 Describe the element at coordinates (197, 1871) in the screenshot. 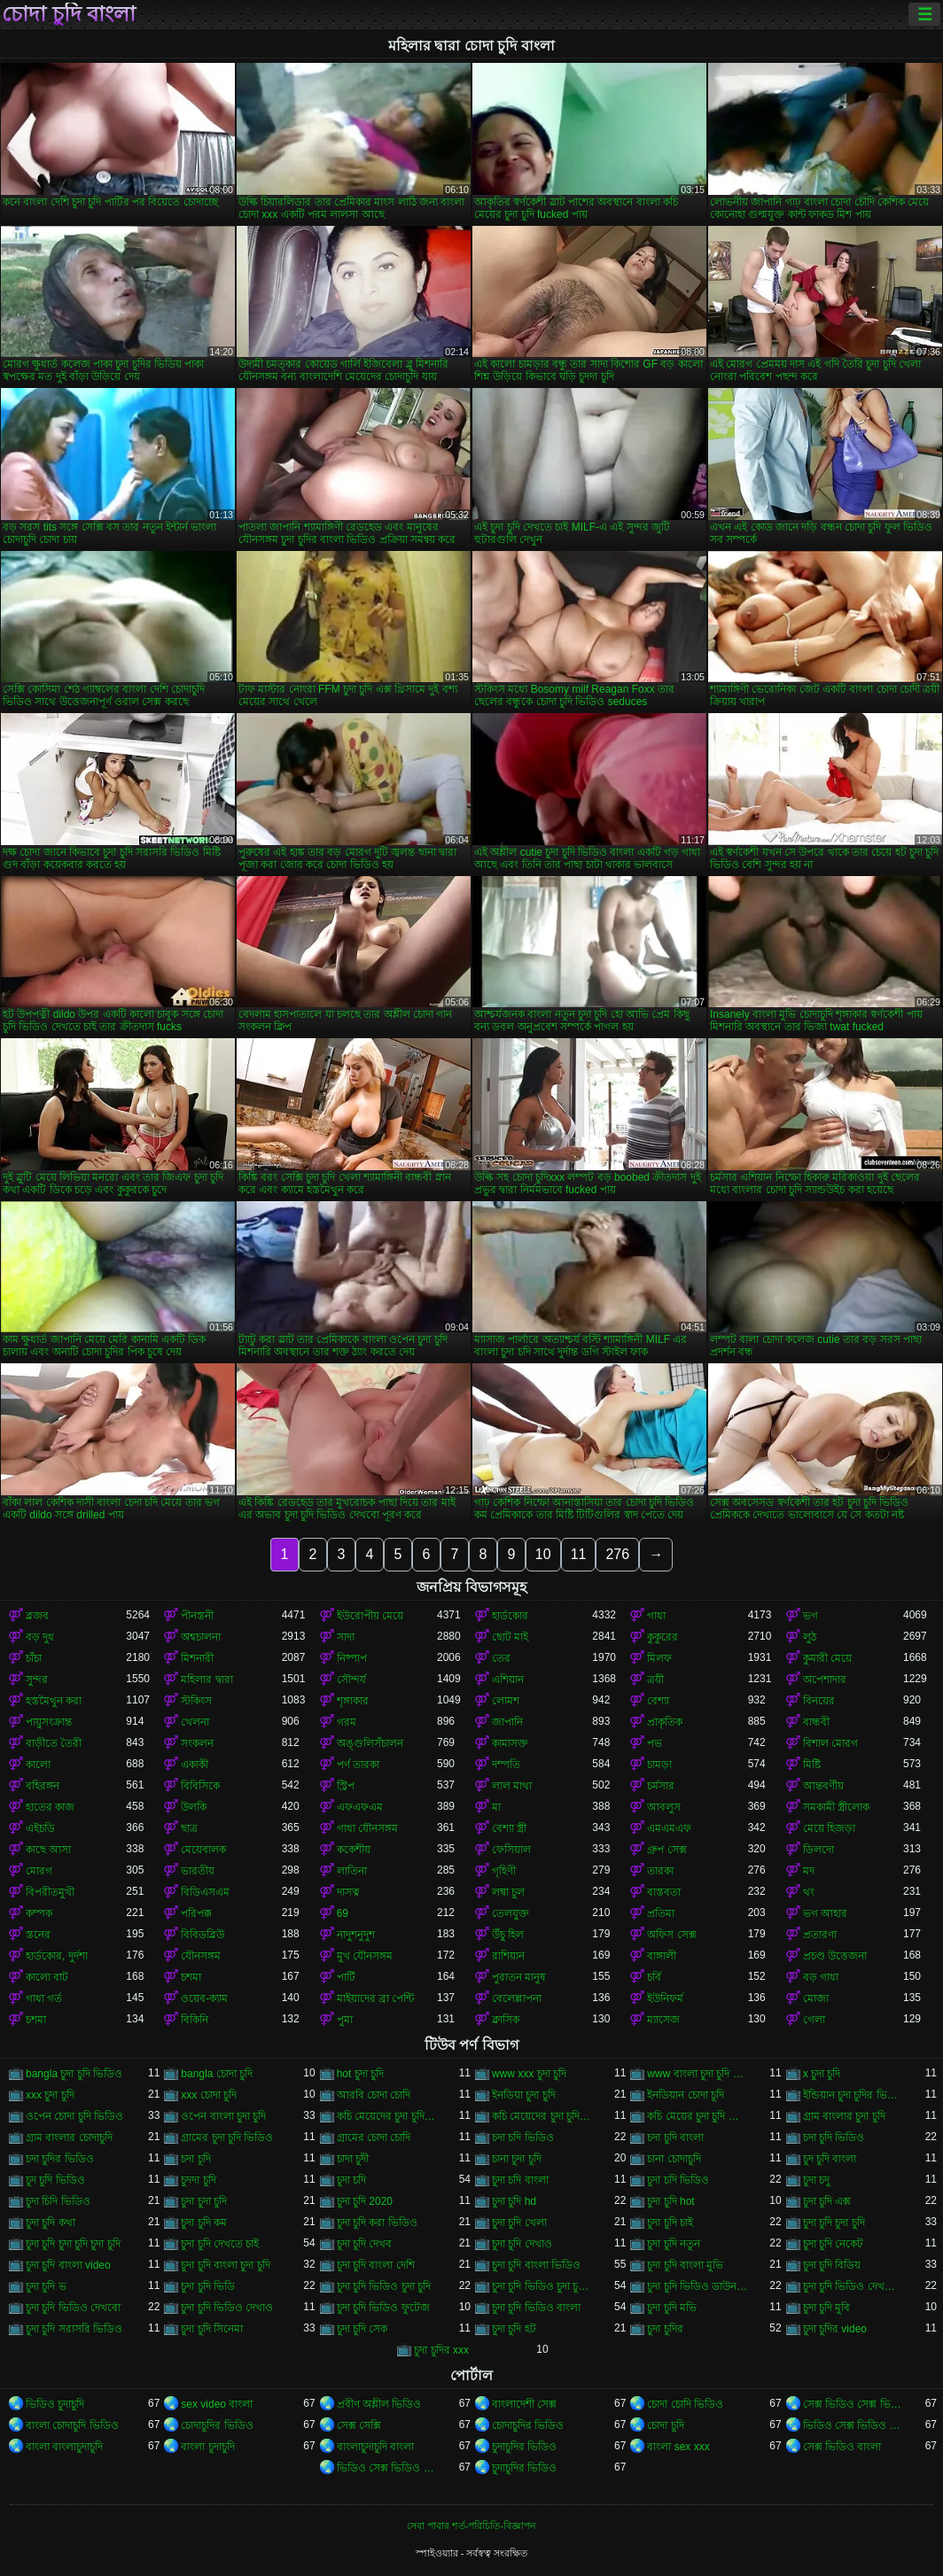

I see `ভারতীয়` at that location.